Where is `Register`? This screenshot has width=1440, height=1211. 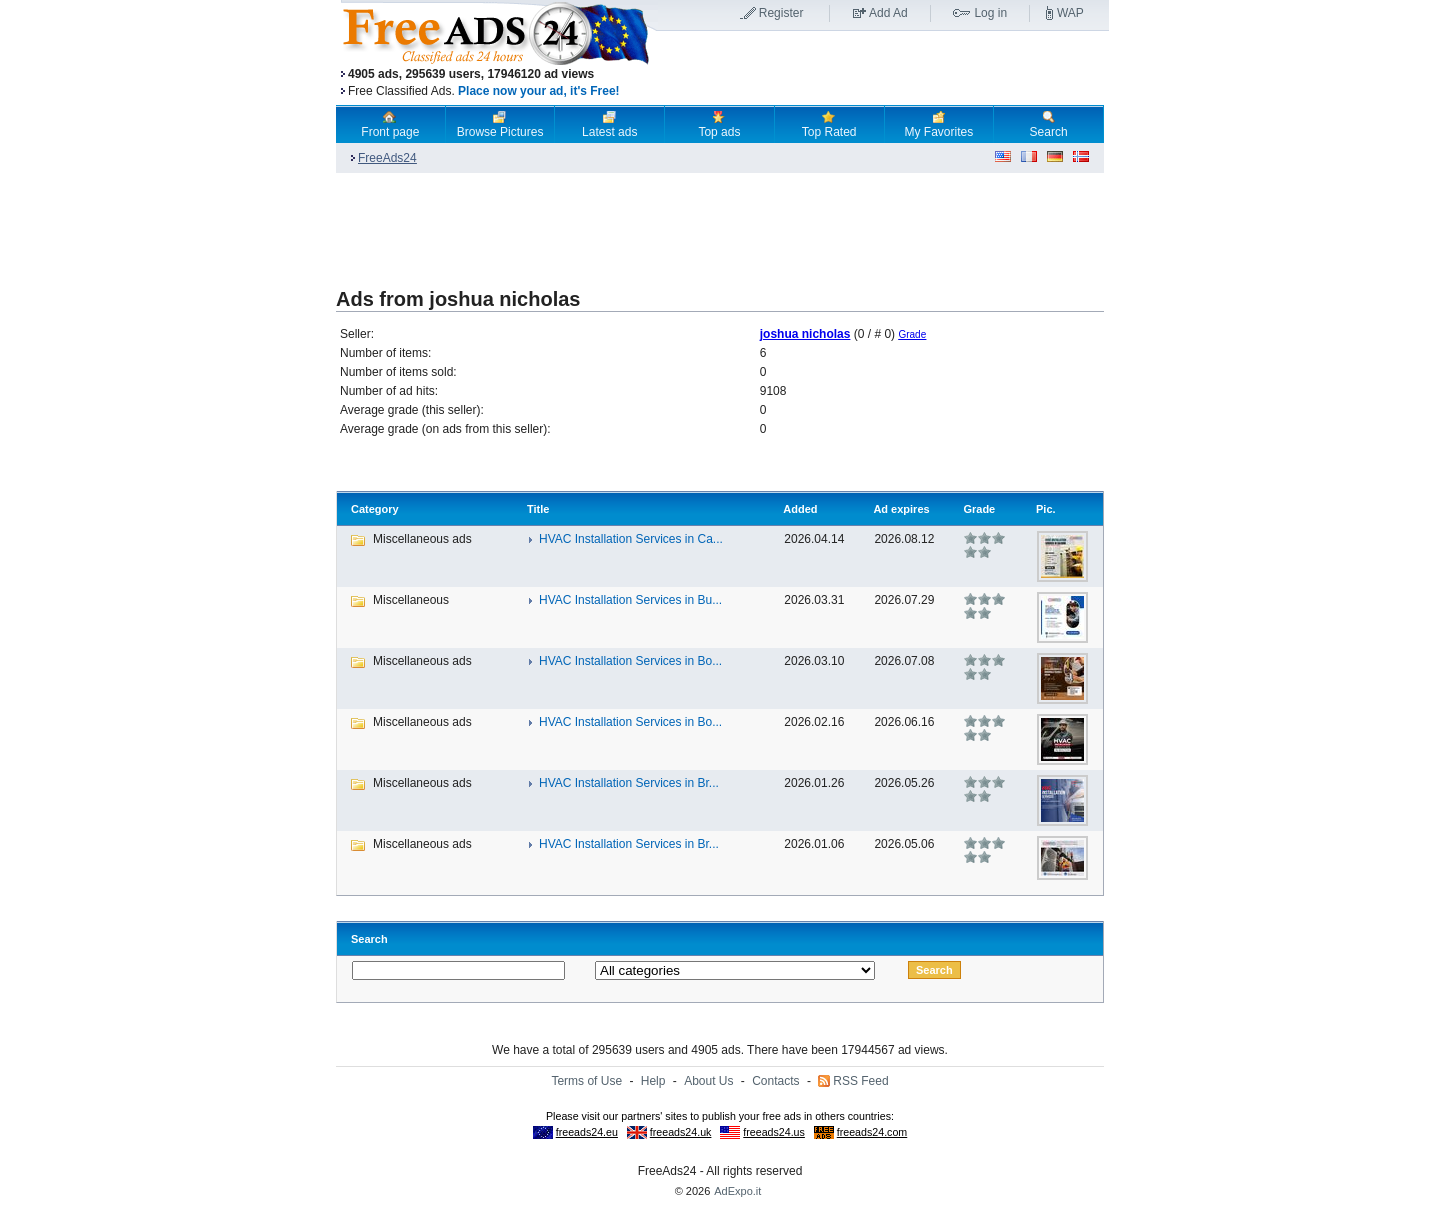 Register is located at coordinates (781, 13).